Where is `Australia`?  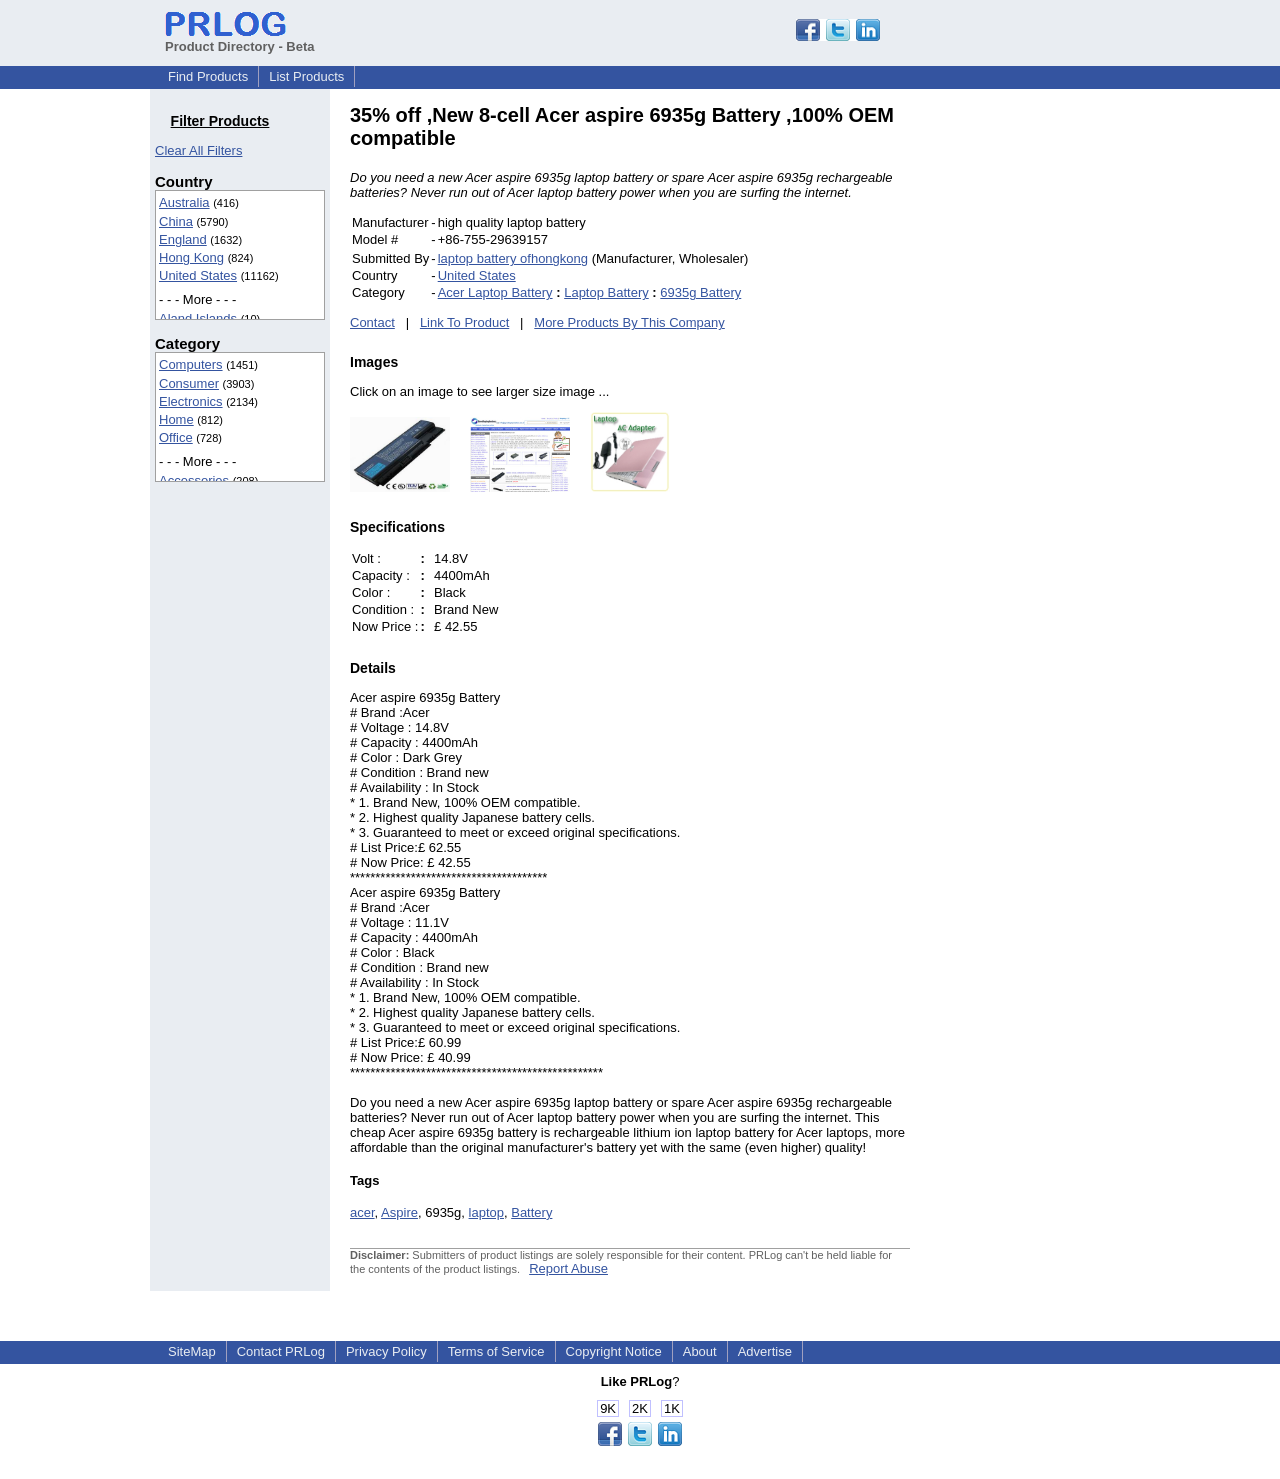
Australia is located at coordinates (184, 202).